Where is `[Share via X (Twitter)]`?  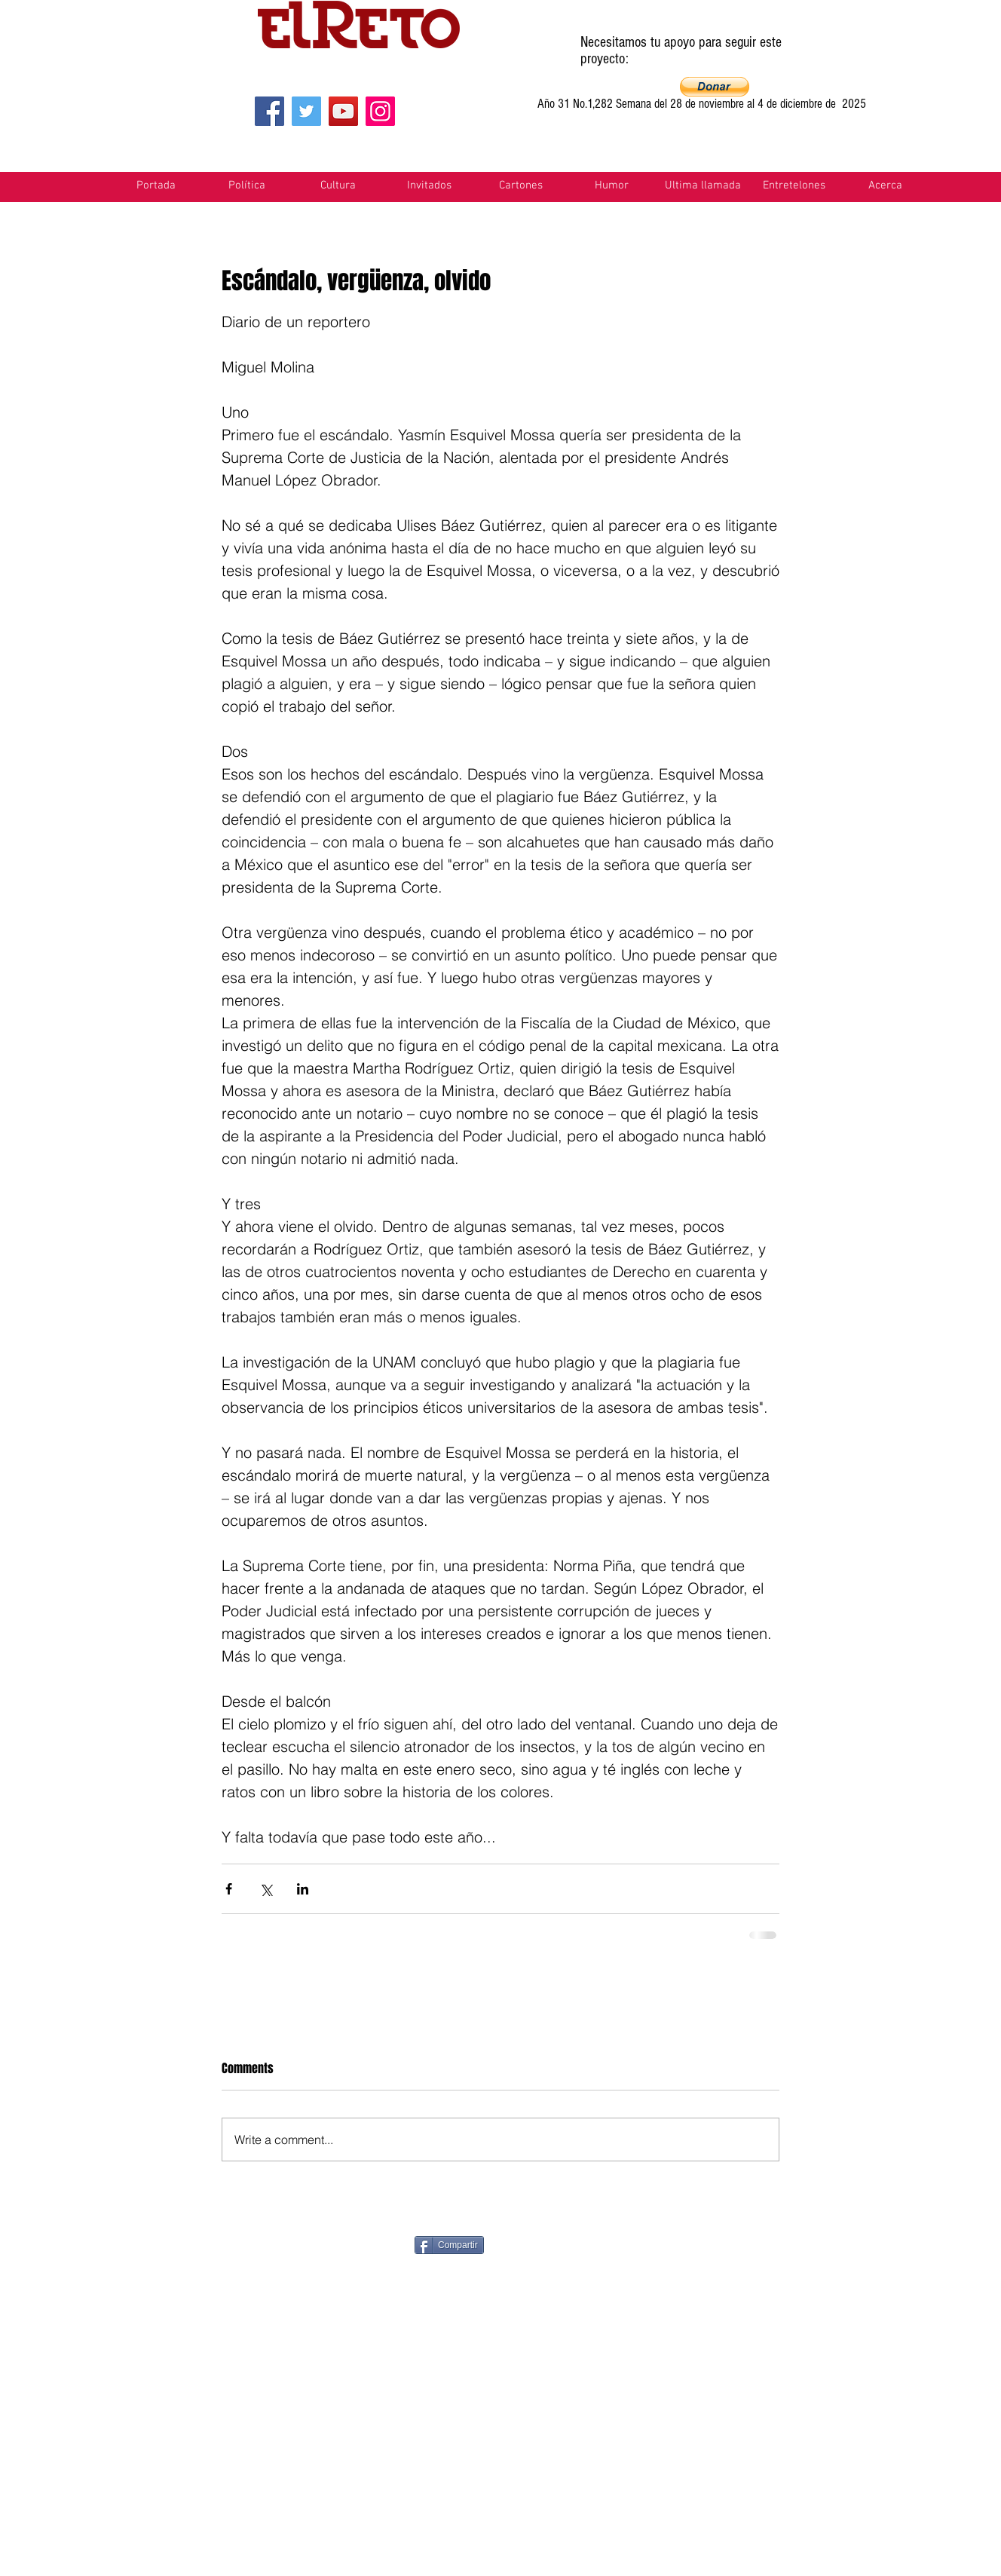
[Share via X (Twitter)] is located at coordinates (266, 1889).